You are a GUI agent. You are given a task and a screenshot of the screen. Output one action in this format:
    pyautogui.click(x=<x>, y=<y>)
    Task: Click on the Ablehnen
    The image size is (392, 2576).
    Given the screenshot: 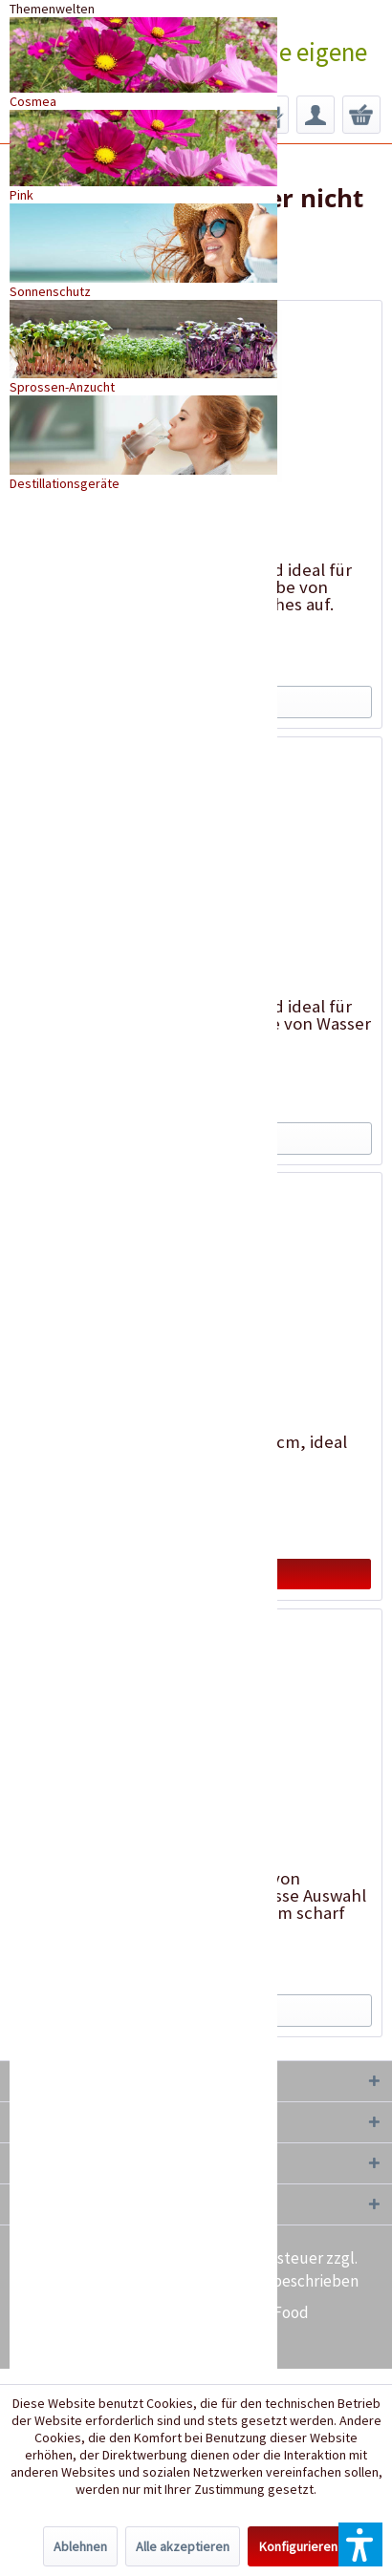 What is the action you would take?
    pyautogui.click(x=80, y=2546)
    